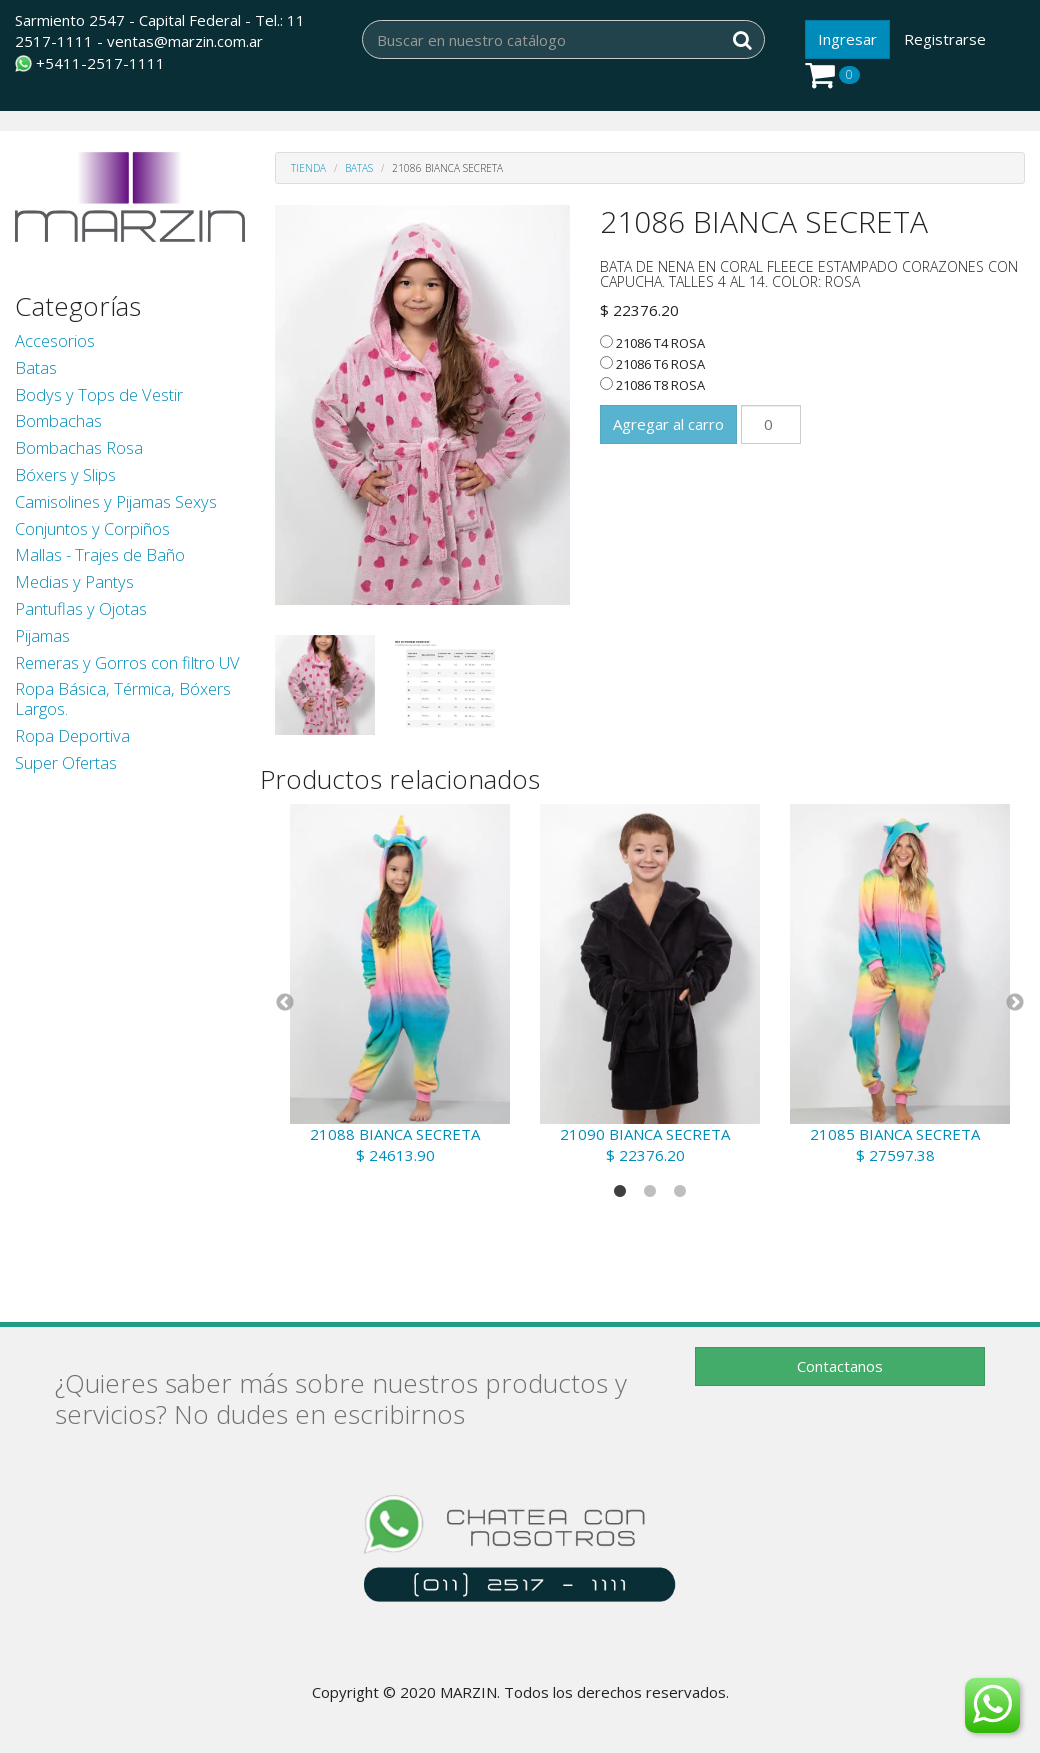  I want to click on 21086 T4 ROSA, so click(652, 343).